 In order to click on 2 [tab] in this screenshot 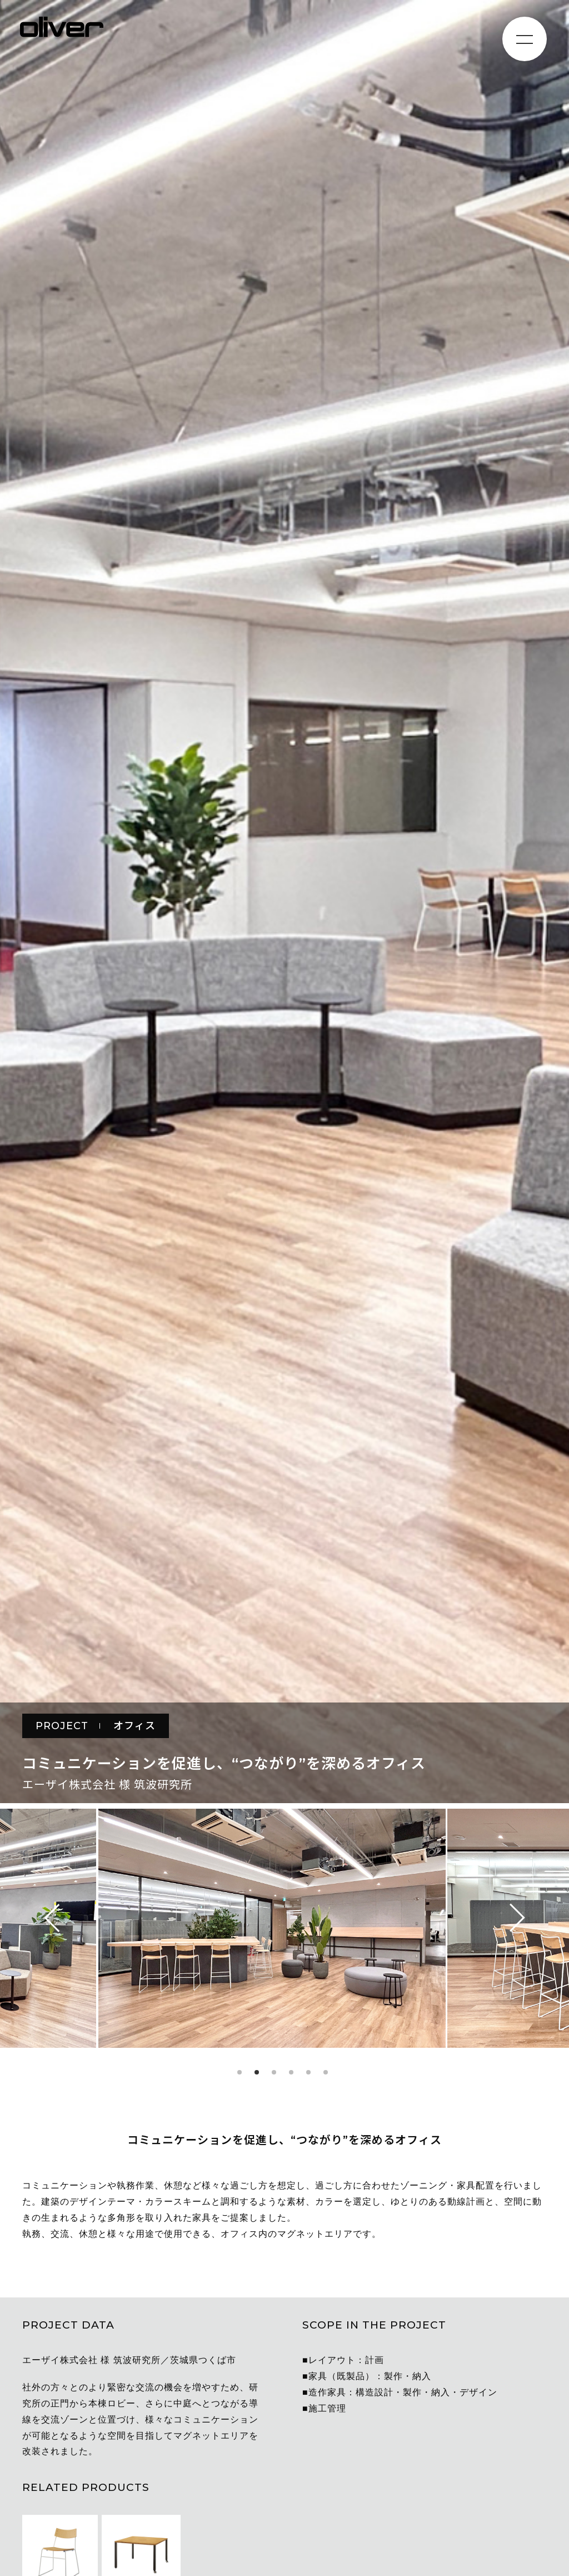, I will do `click(256, 2072)`.